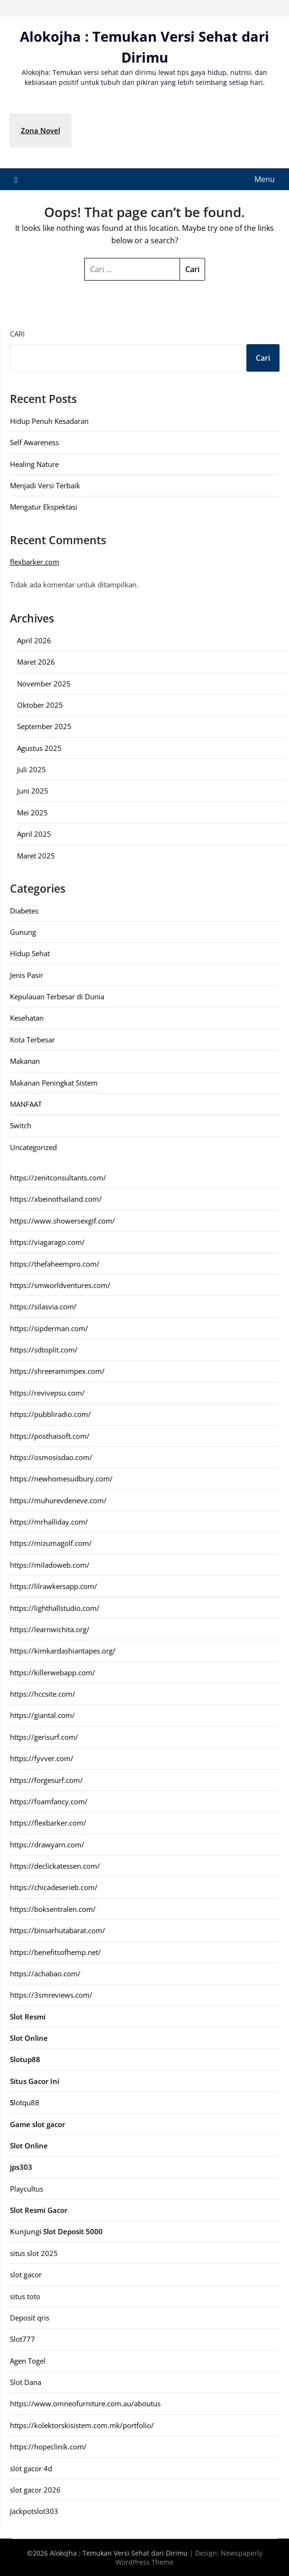 The image size is (289, 2576). I want to click on https://flexbarker.com/, so click(48, 1822).